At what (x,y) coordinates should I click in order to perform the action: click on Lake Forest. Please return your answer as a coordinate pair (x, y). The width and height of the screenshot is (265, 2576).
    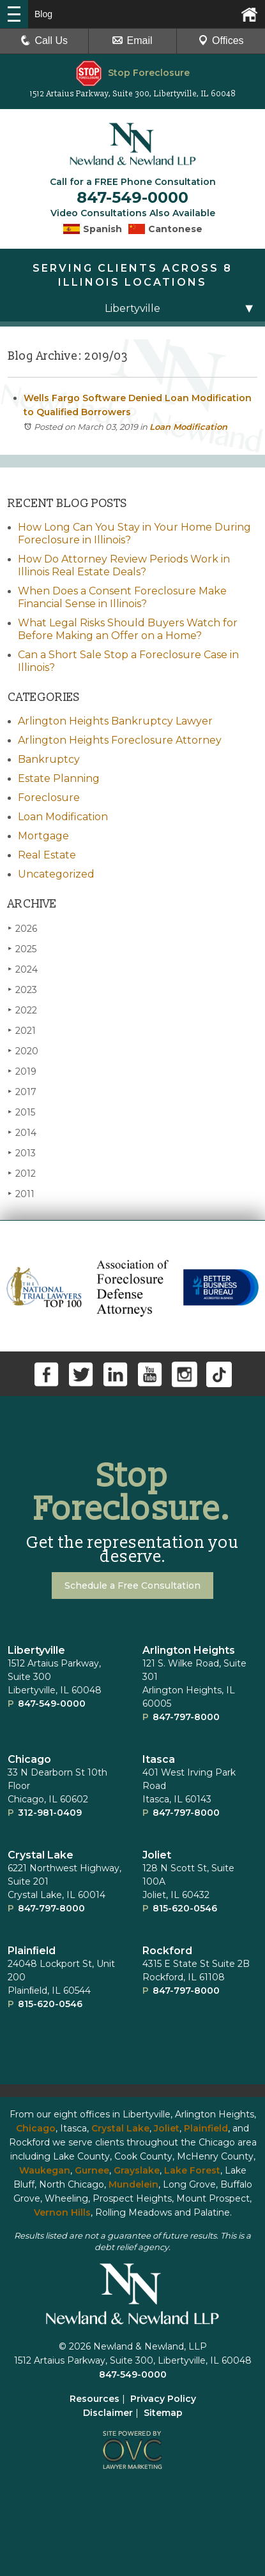
    Looking at the image, I should click on (192, 2170).